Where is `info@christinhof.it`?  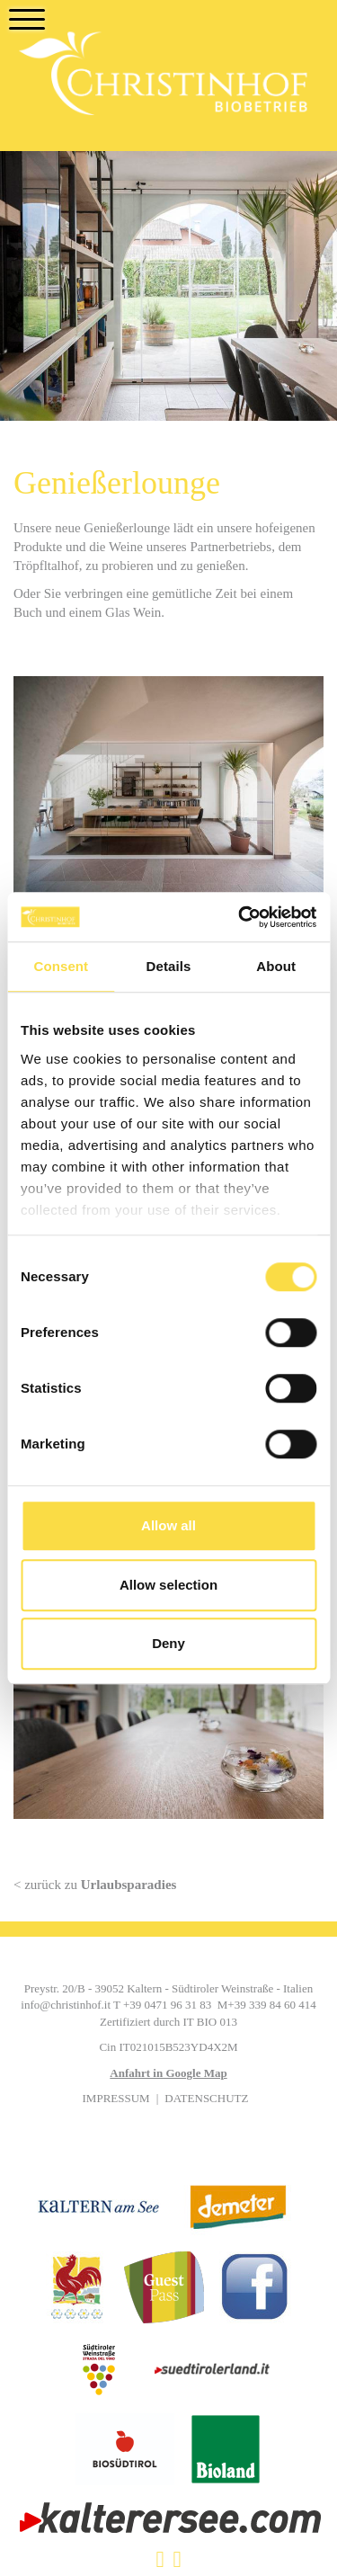 info@christinhof.it is located at coordinates (66, 2004).